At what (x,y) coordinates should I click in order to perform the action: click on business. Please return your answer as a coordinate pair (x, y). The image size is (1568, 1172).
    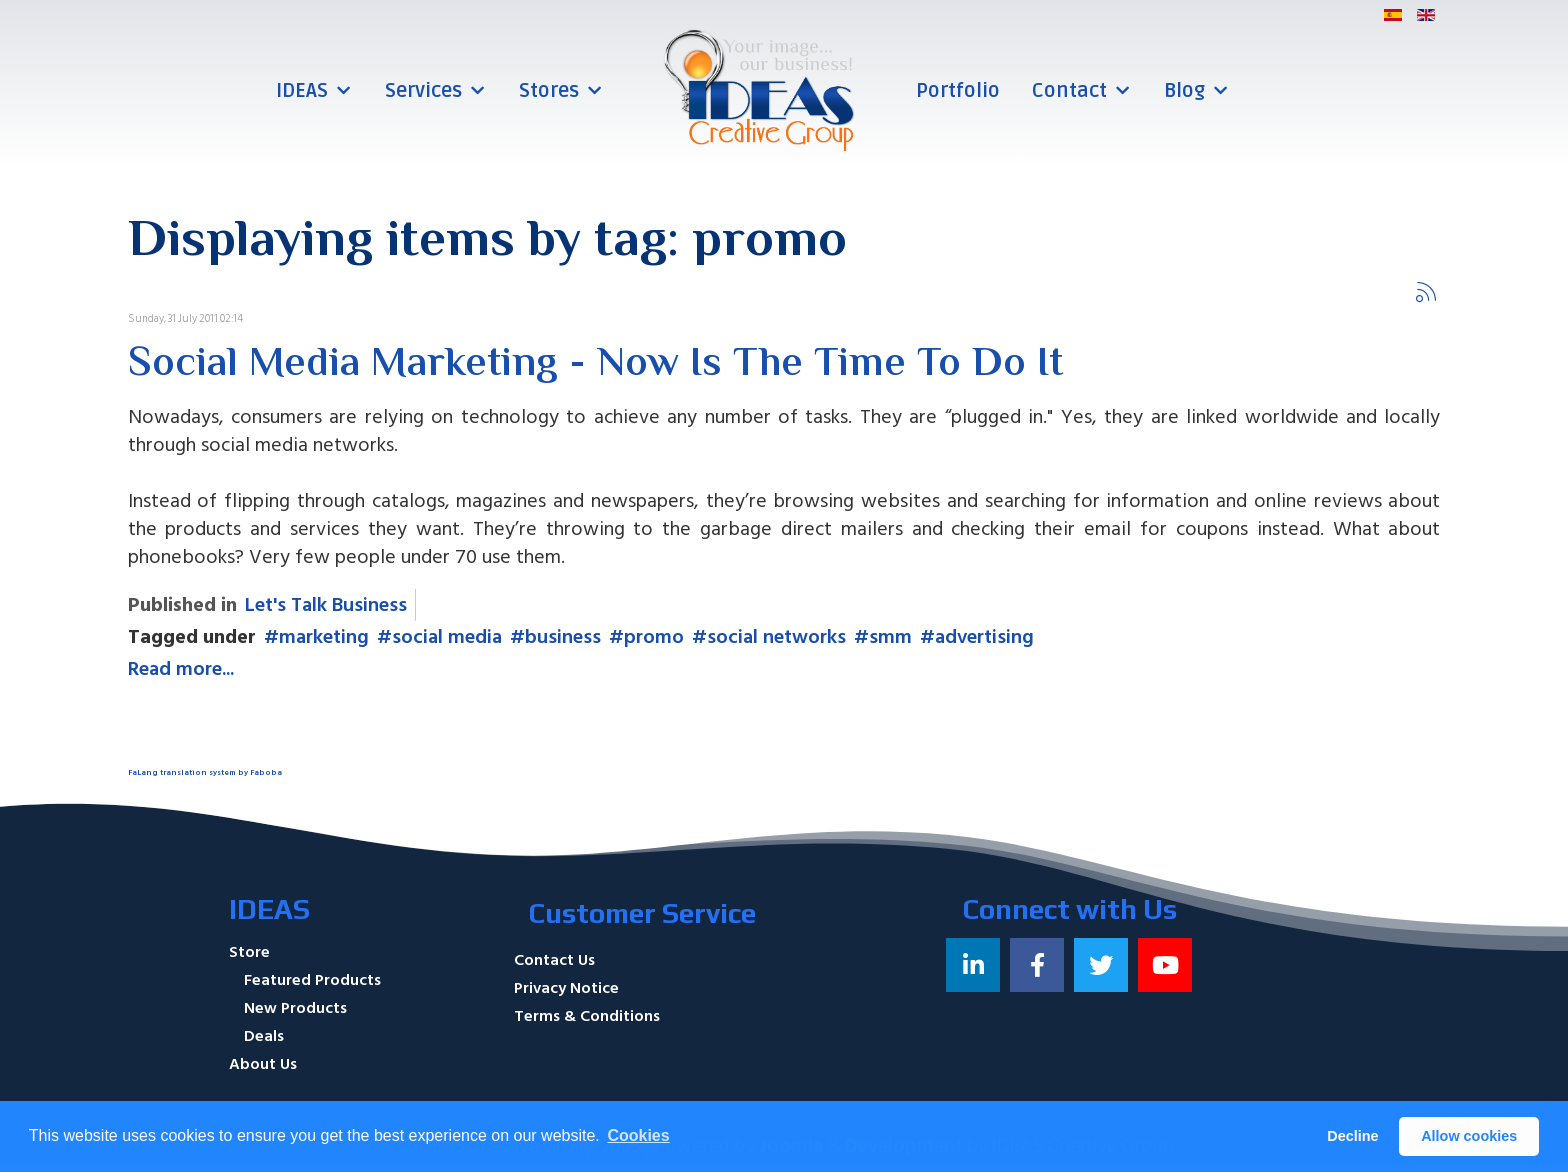
    Looking at the image, I should click on (563, 637).